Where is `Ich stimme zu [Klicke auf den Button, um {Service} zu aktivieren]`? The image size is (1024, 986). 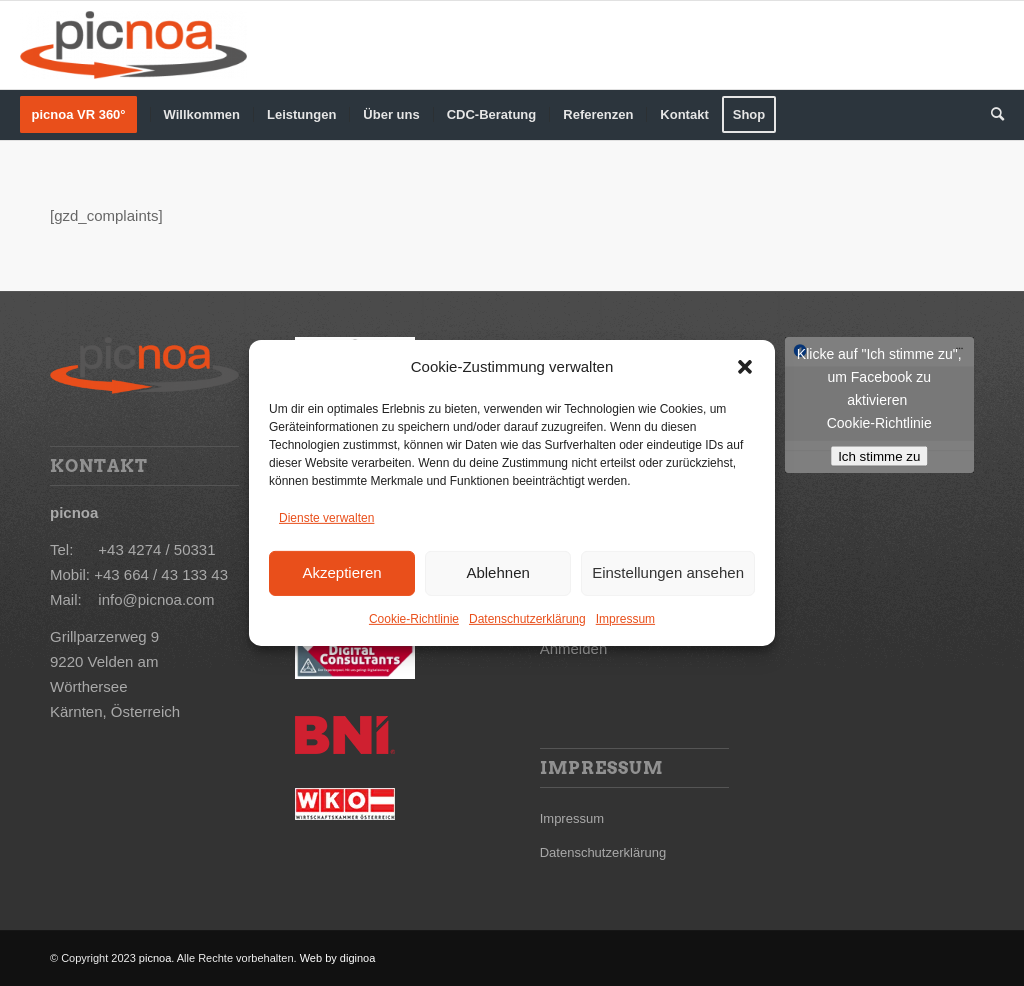
Ich stimme zu [Klicke auf den Button, um {Service} zu aktivieren] is located at coordinates (879, 456).